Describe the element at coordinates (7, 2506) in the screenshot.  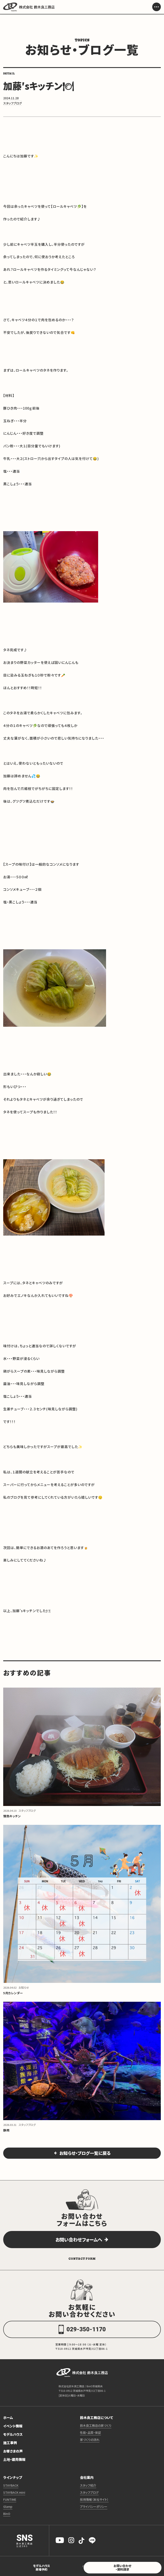
I see `Glamp` at that location.